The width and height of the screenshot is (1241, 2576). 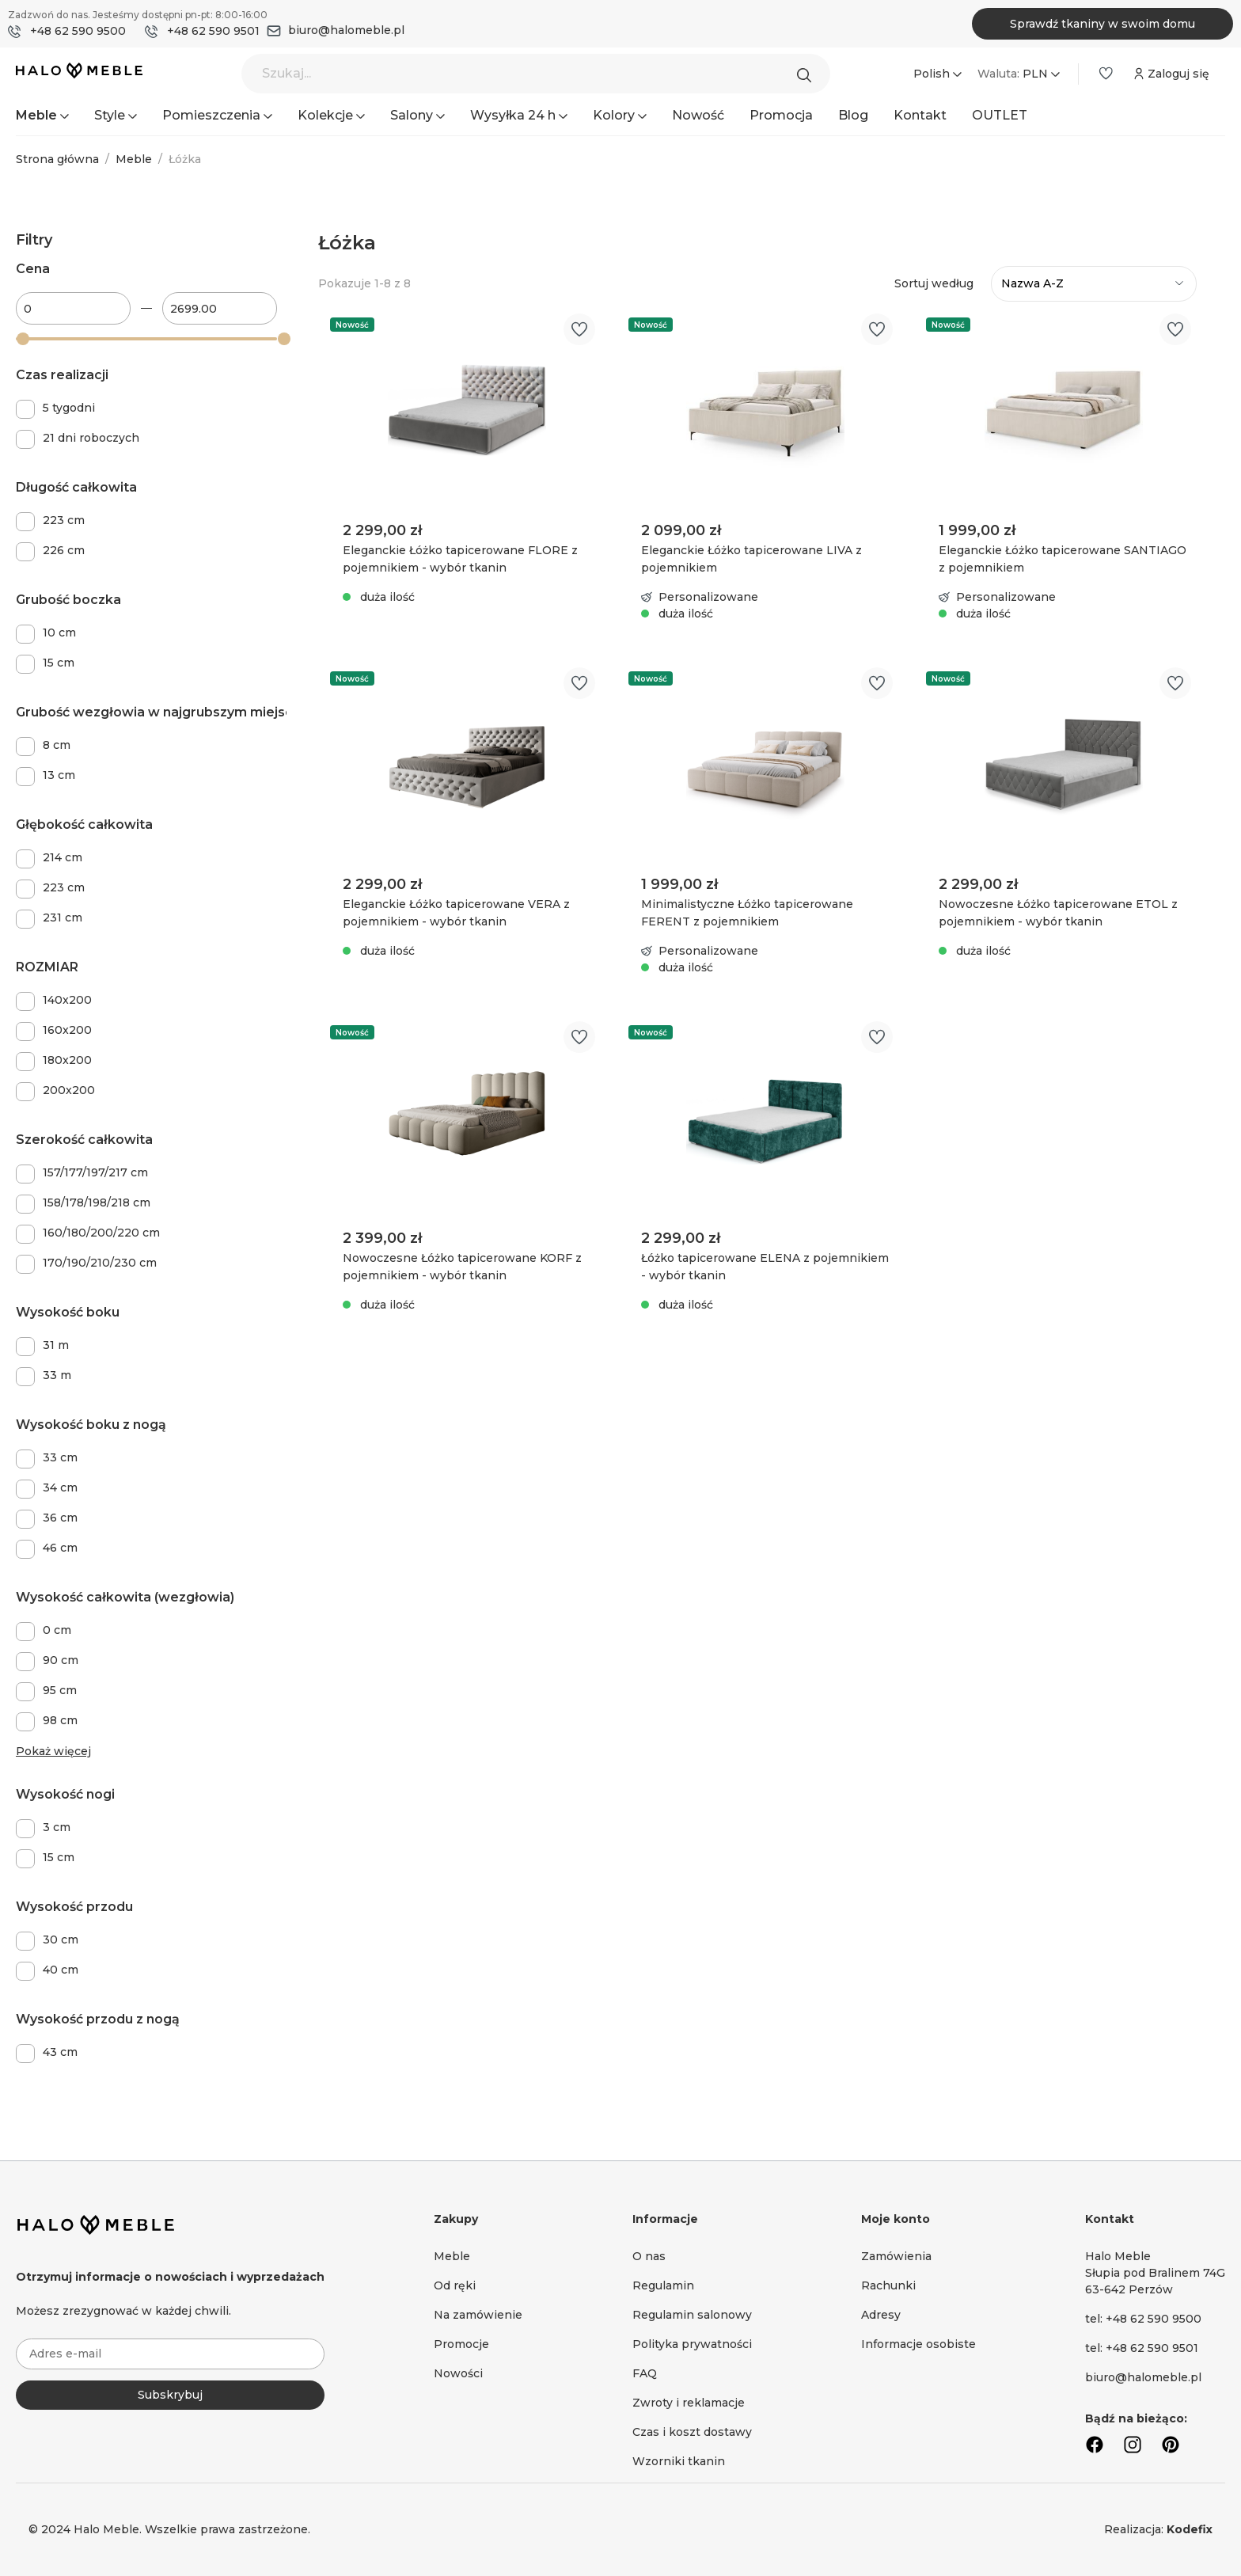 What do you see at coordinates (69, 1090) in the screenshot?
I see `200x200` at bounding box center [69, 1090].